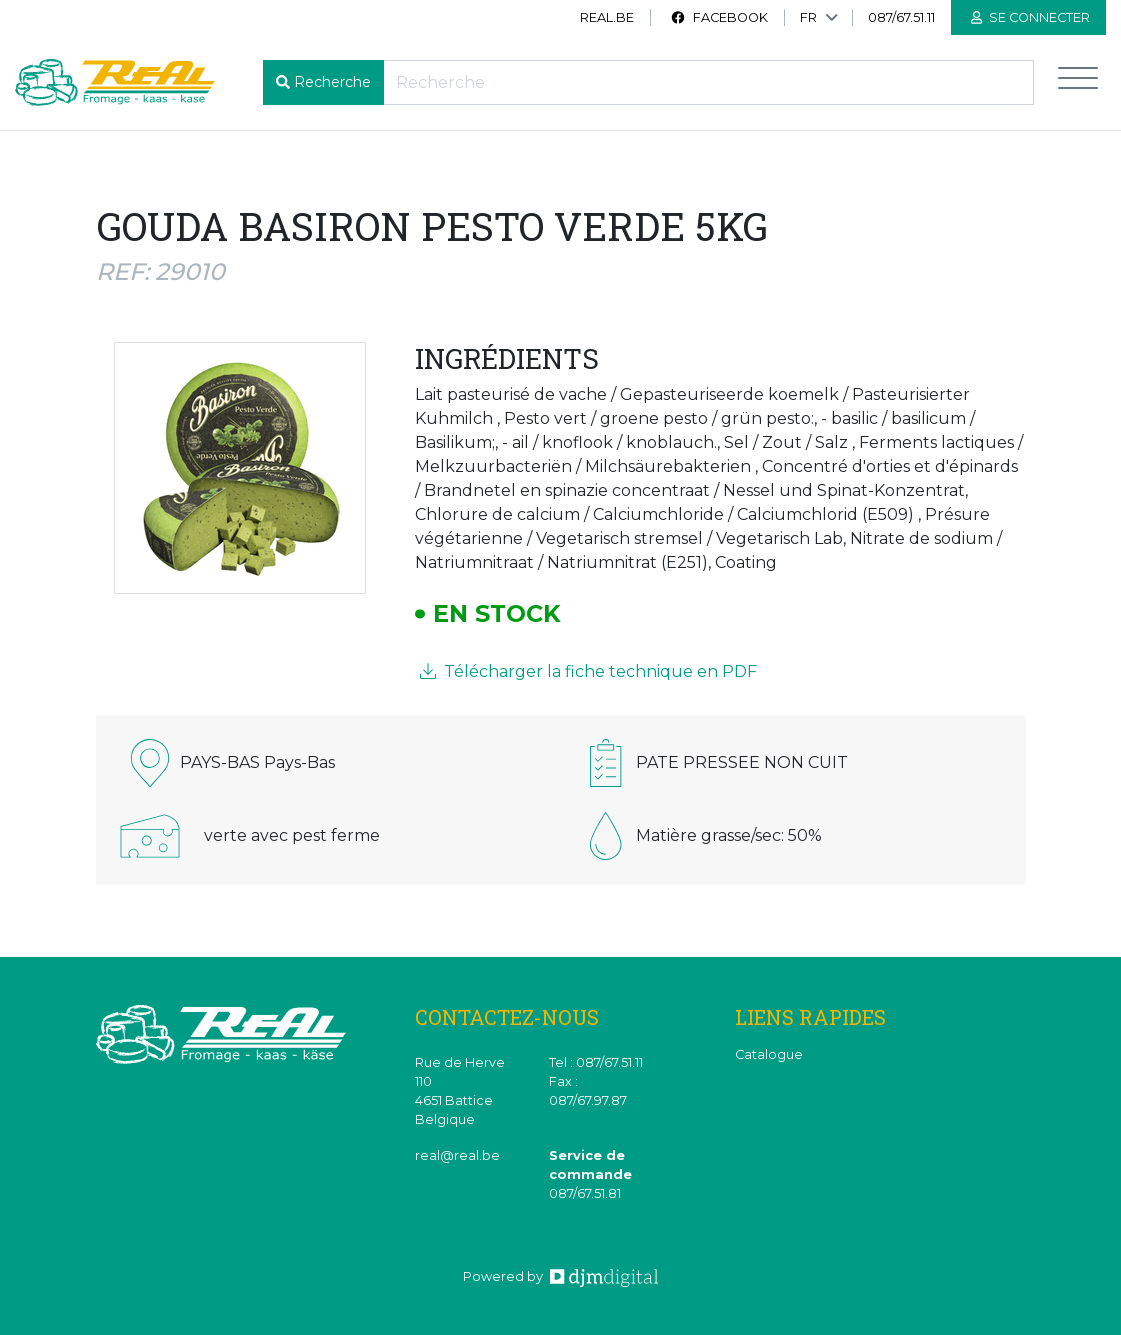 This screenshot has width=1121, height=1335. What do you see at coordinates (1078, 82) in the screenshot?
I see `[Toggle navigation]` at bounding box center [1078, 82].